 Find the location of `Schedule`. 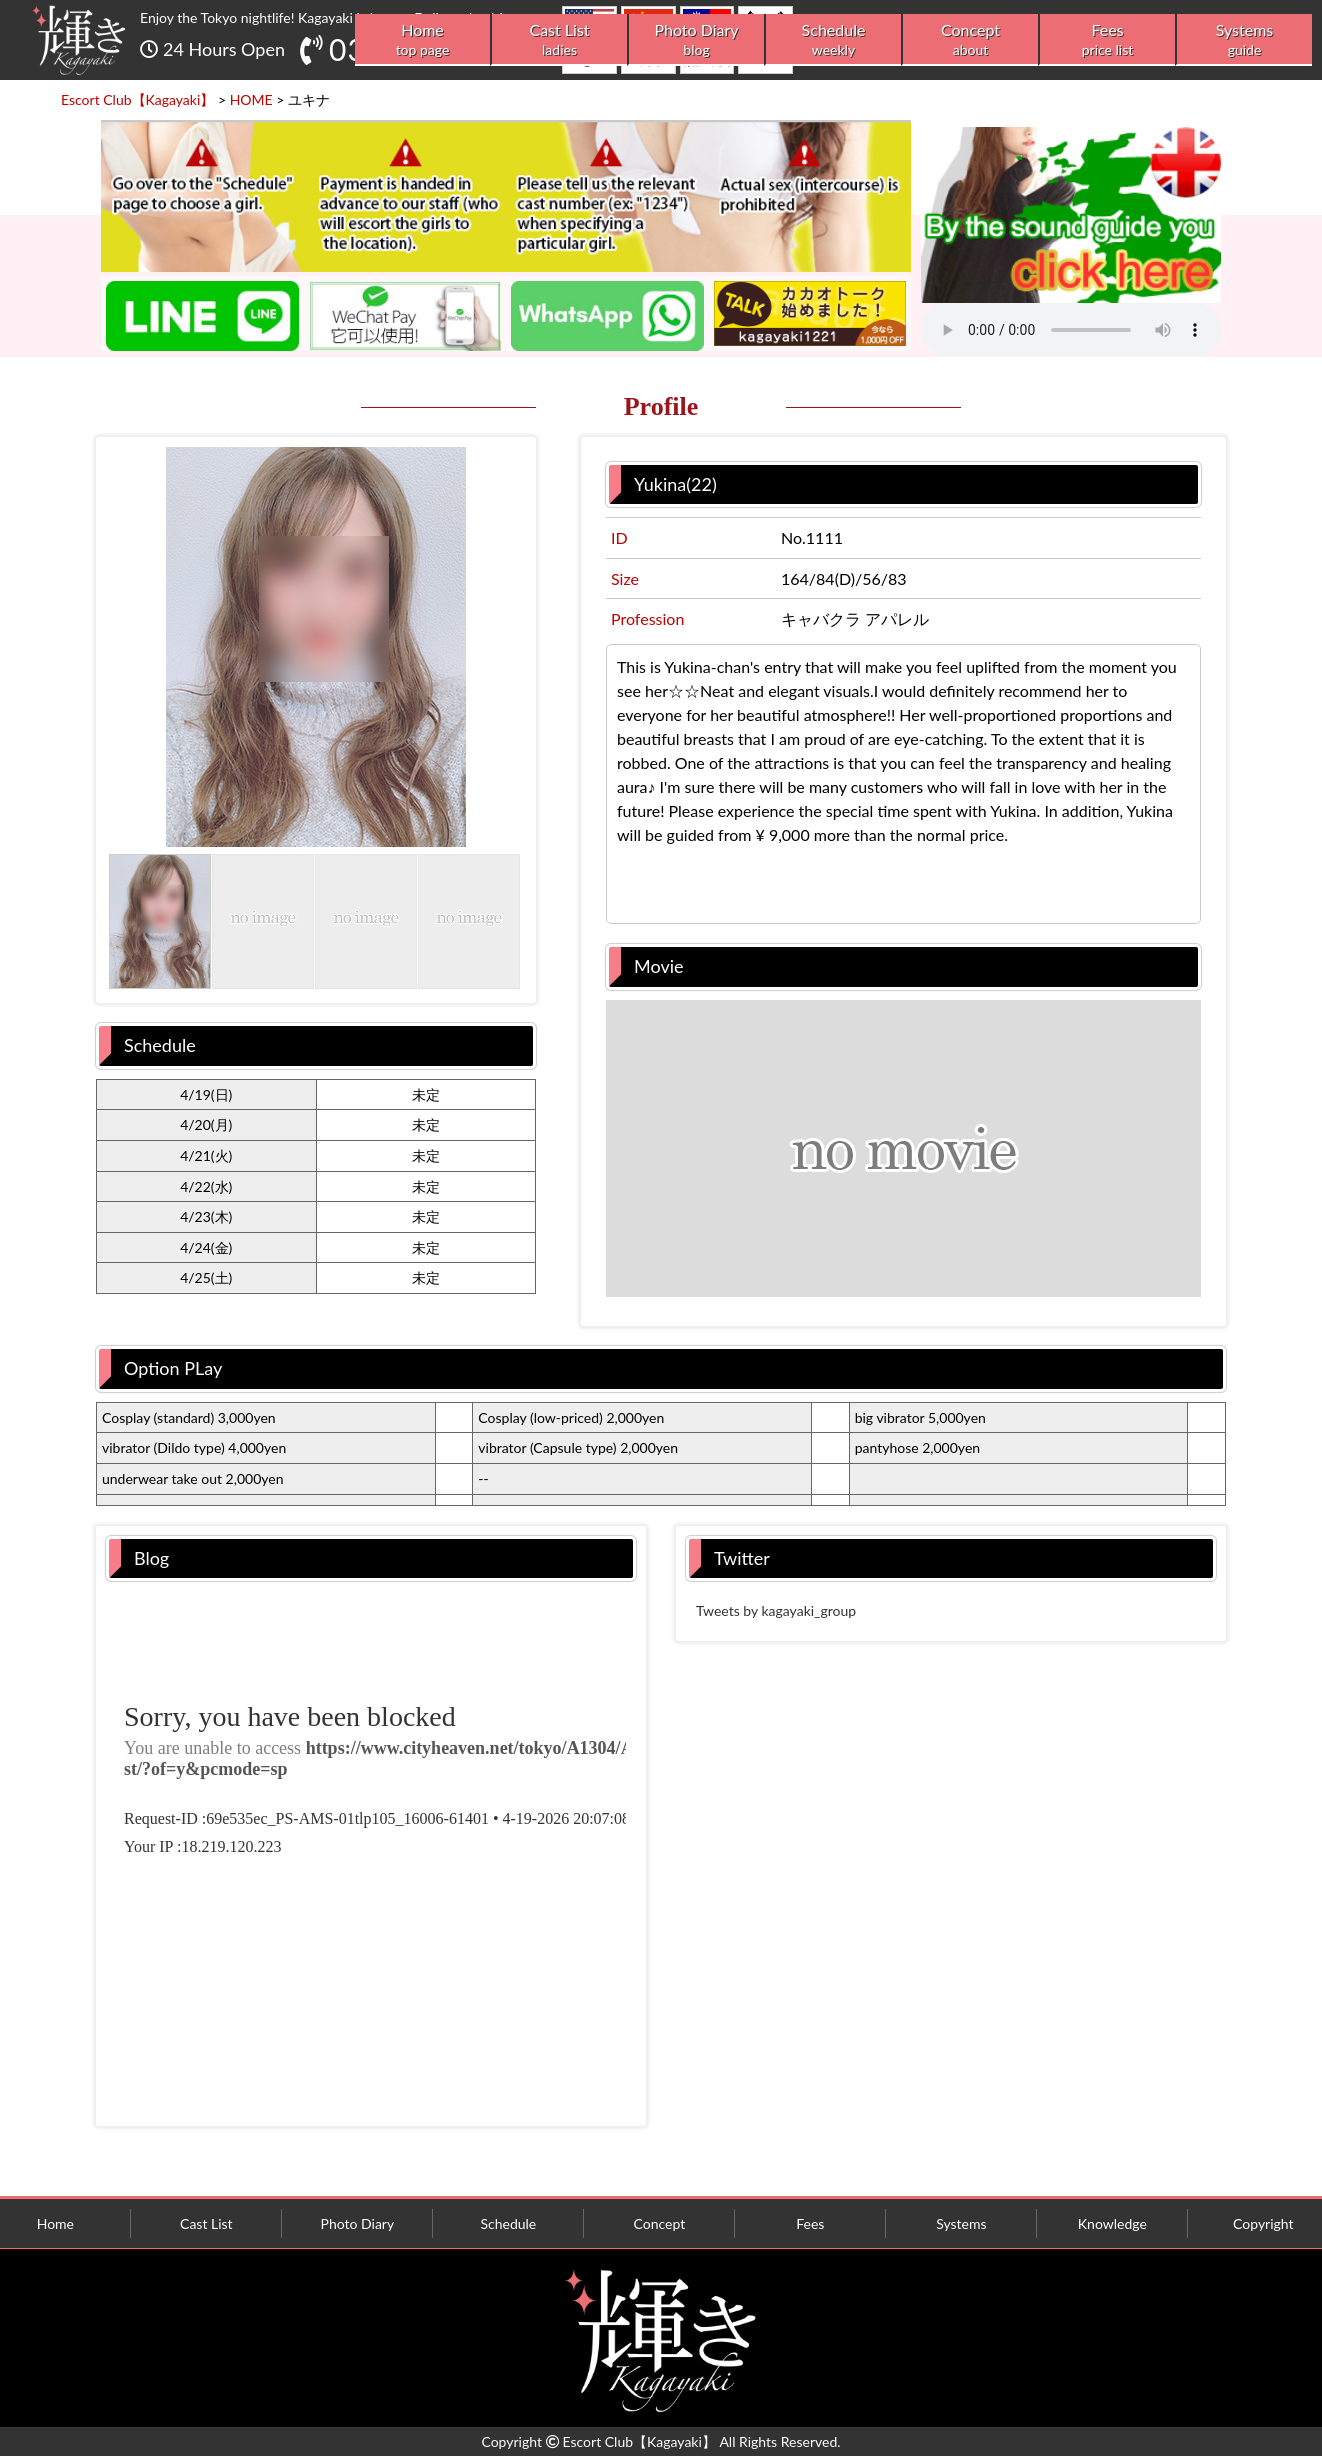

Schedule is located at coordinates (833, 39).